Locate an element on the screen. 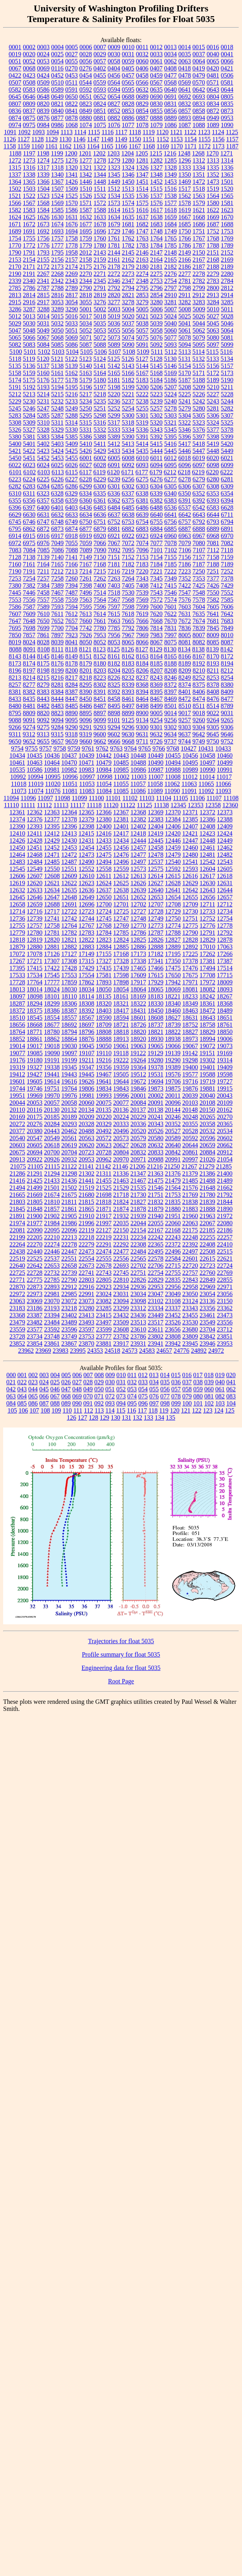  19180 is located at coordinates (34, 1060).